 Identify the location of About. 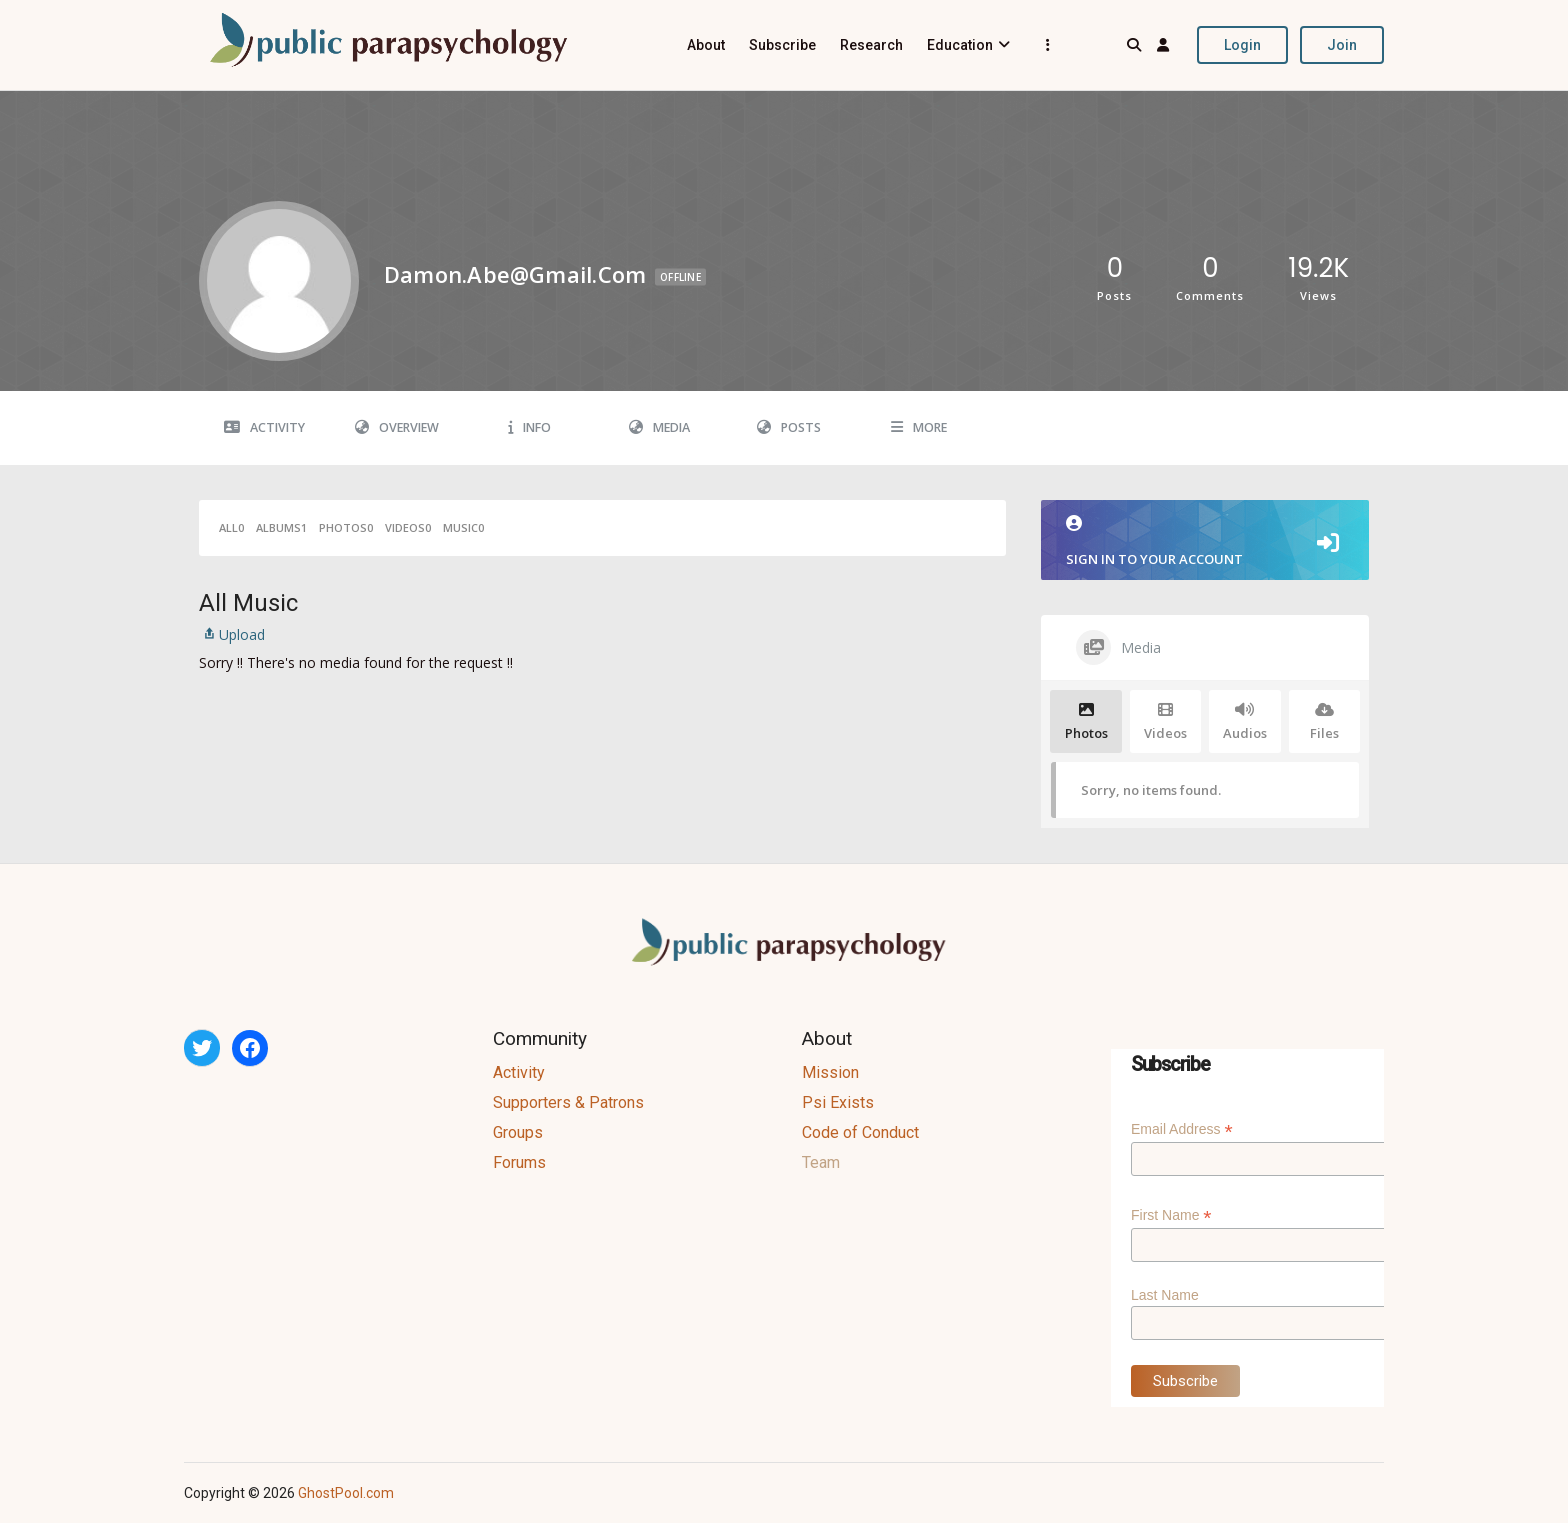
(706, 45).